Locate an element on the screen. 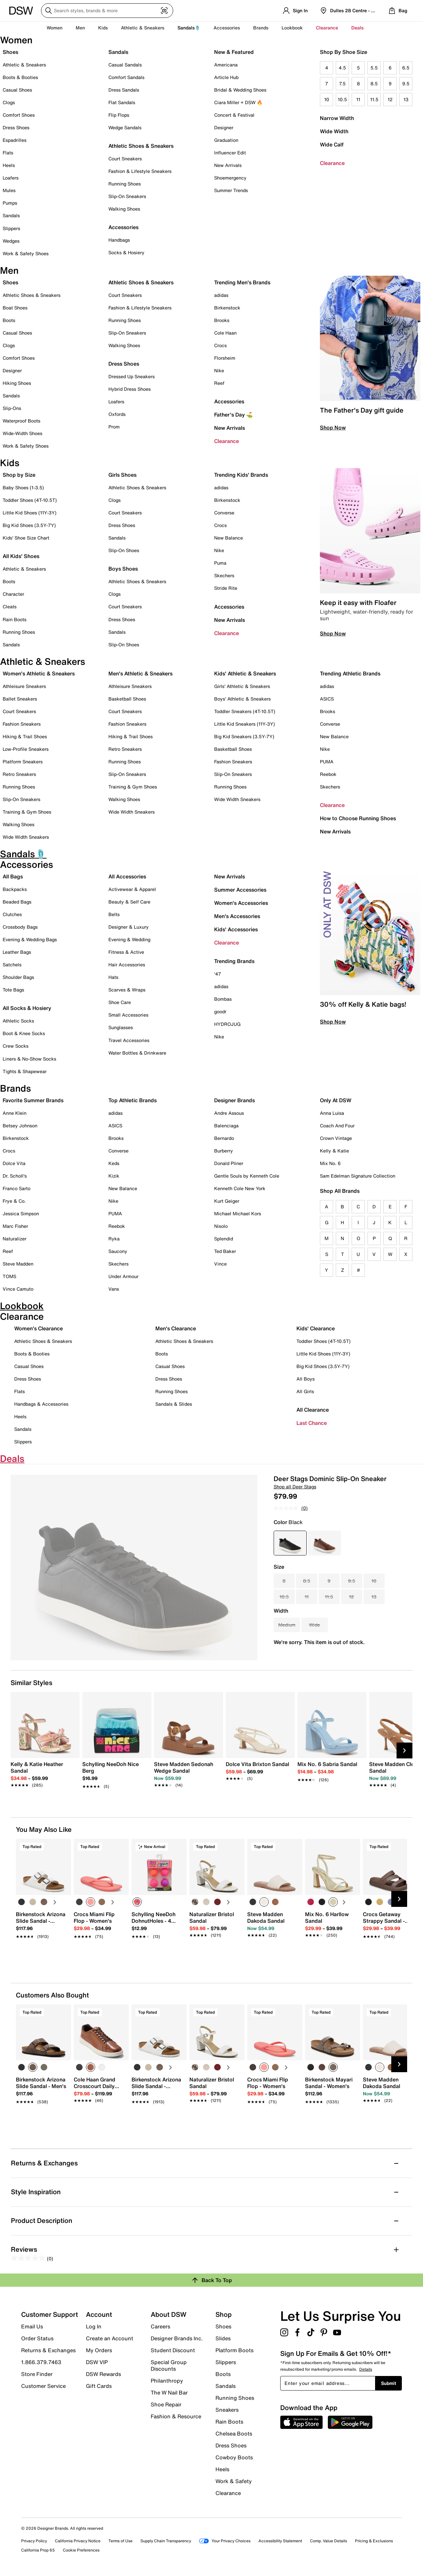 Image resolution: width=423 pixels, height=2576 pixels. 11 is located at coordinates (358, 99).